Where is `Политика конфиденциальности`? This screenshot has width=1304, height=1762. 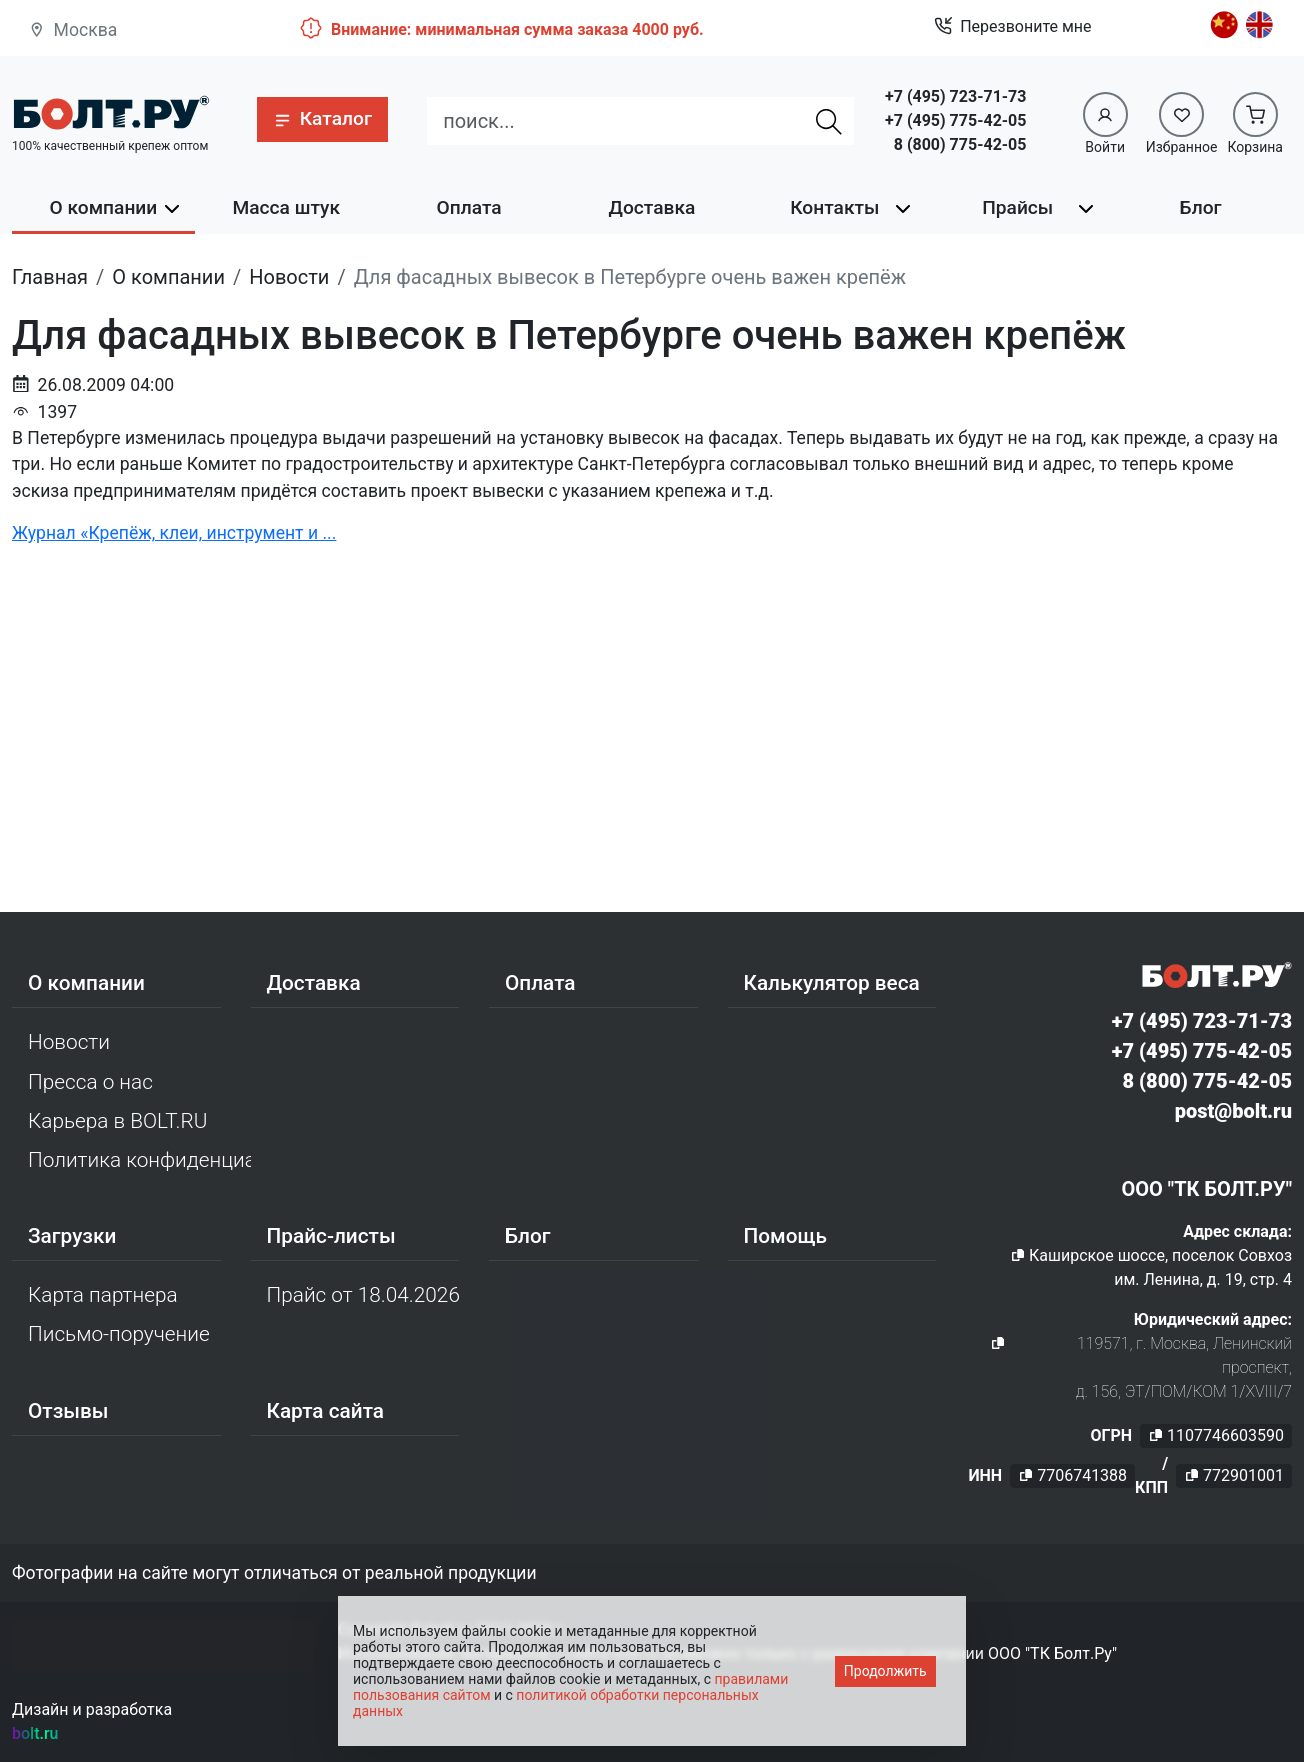 Политика конфиденциальности is located at coordinates (139, 1160).